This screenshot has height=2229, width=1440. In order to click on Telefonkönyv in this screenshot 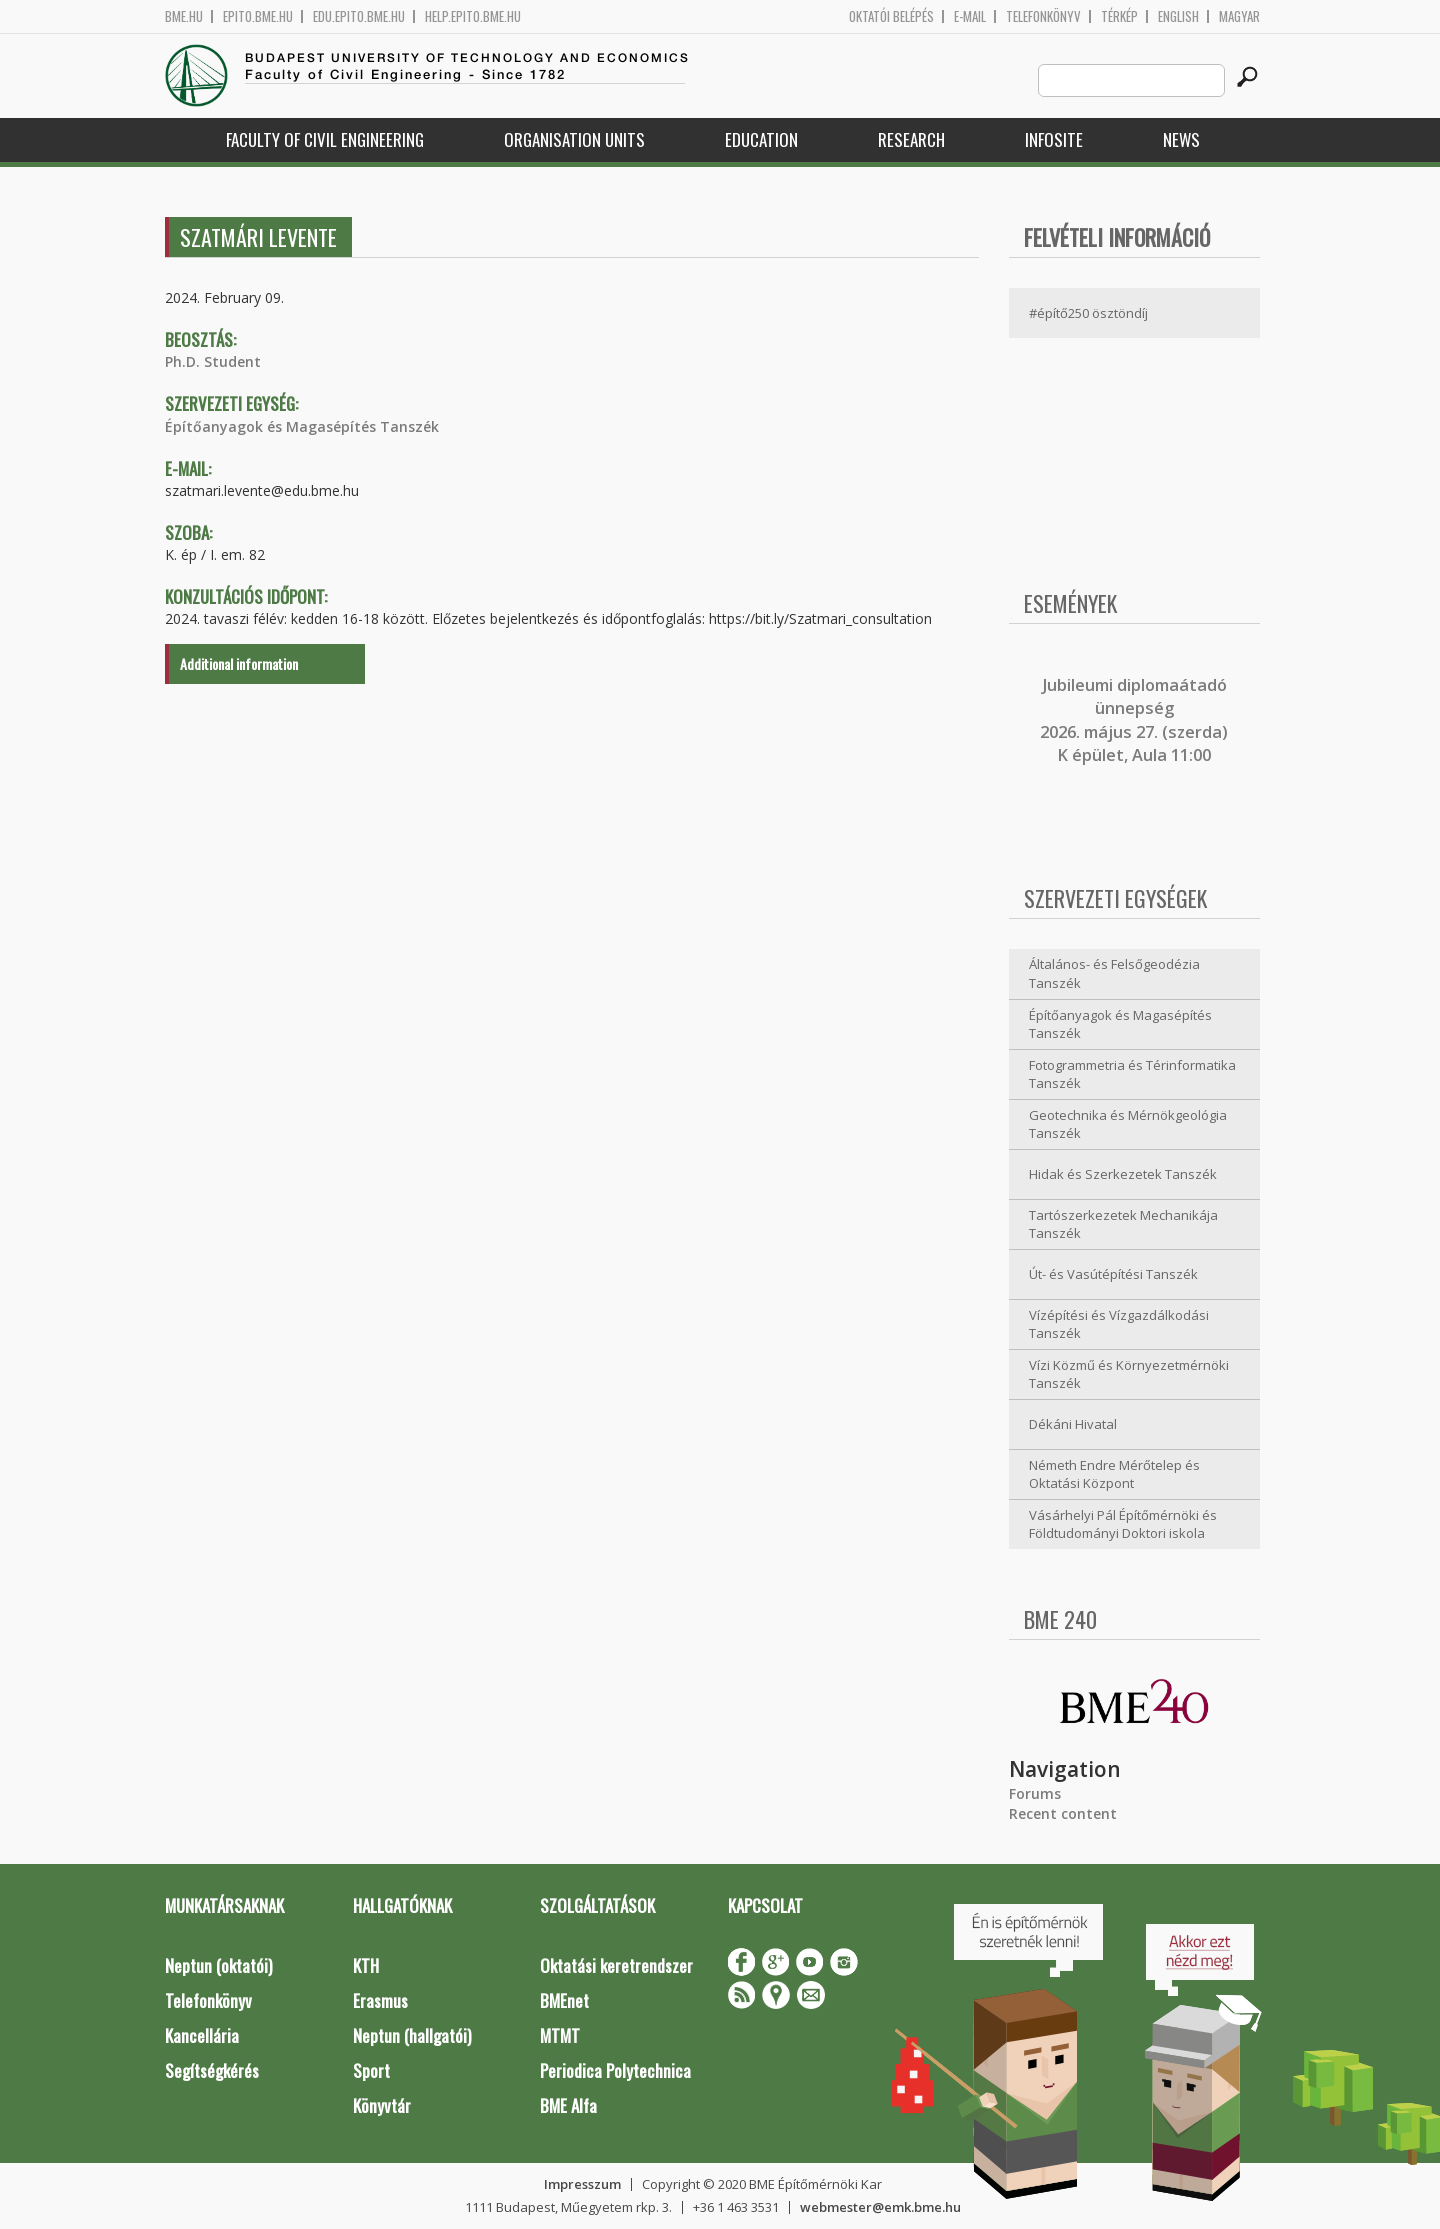, I will do `click(1043, 16)`.